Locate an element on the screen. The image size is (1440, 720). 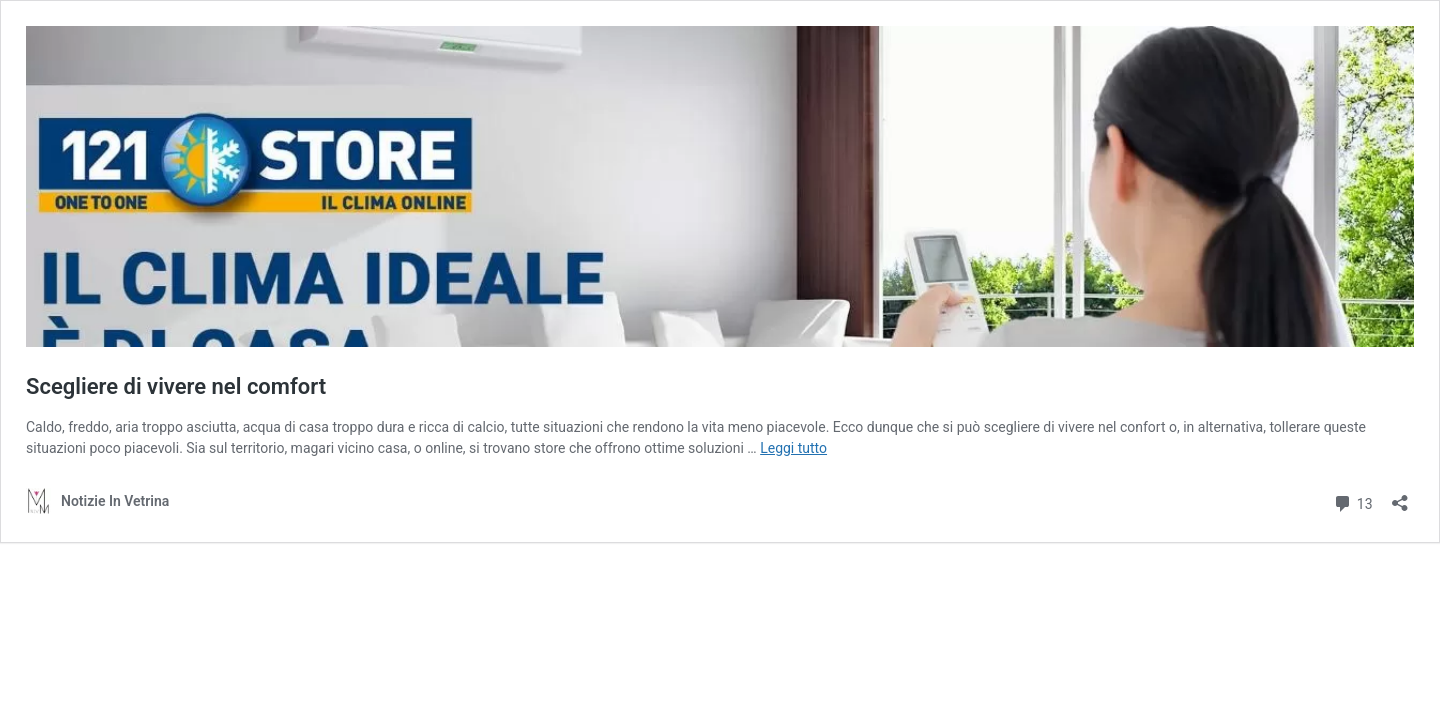
13 is located at coordinates (1352, 501).